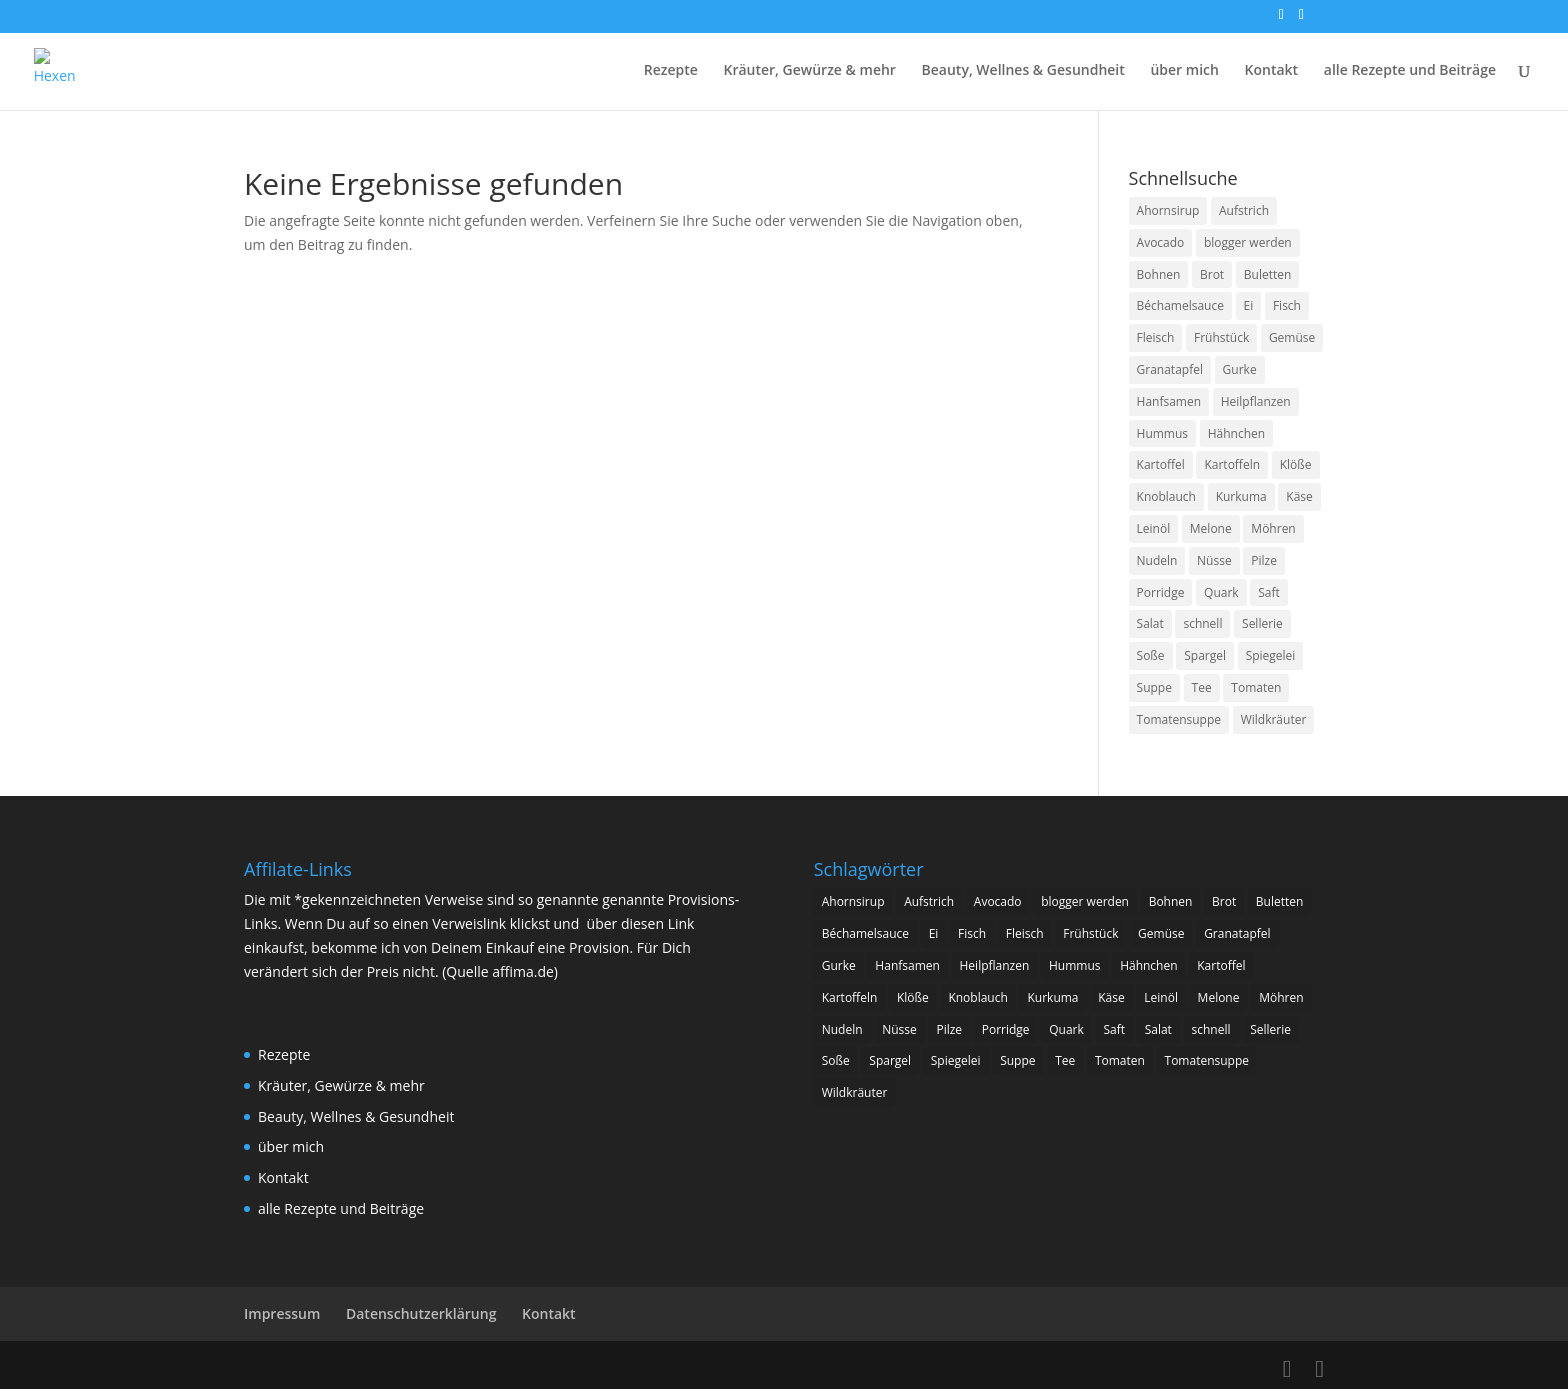 Image resolution: width=1568 pixels, height=1389 pixels. I want to click on Ei [Ei (7 Einträge)], so click(1249, 305).